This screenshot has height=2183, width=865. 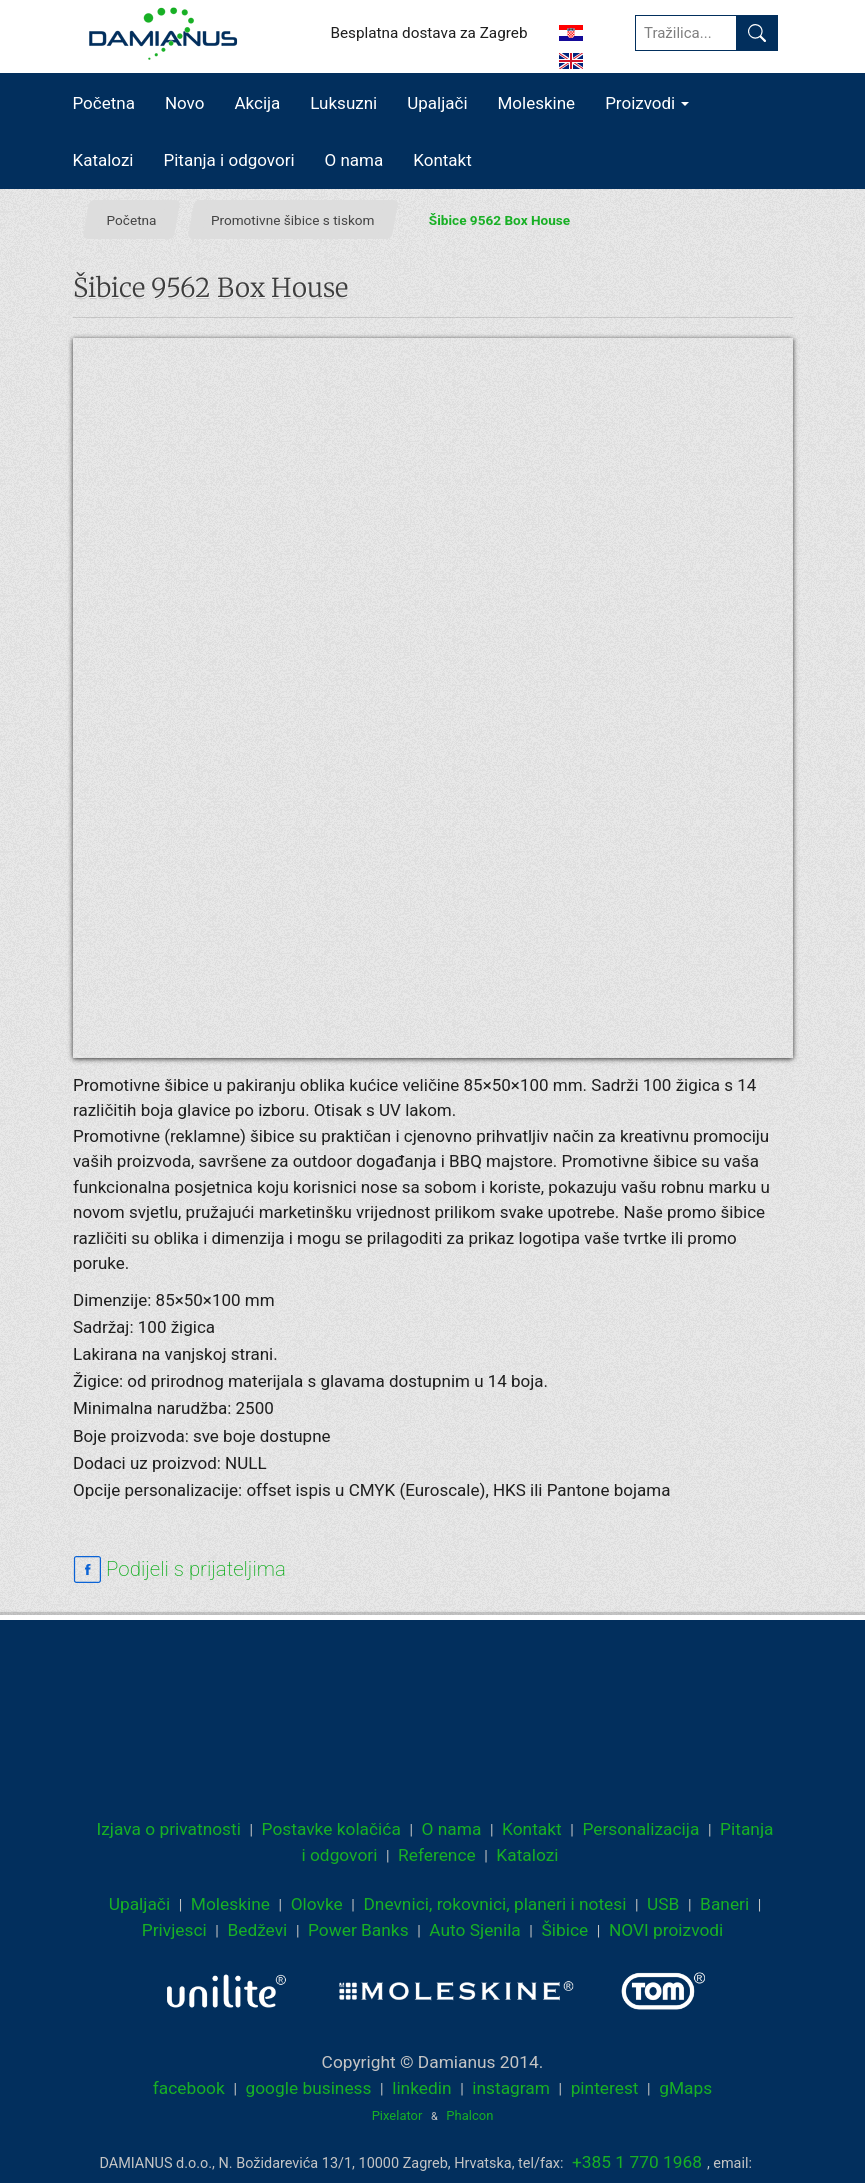 What do you see at coordinates (229, 160) in the screenshot?
I see `Pitanja i odgovori` at bounding box center [229, 160].